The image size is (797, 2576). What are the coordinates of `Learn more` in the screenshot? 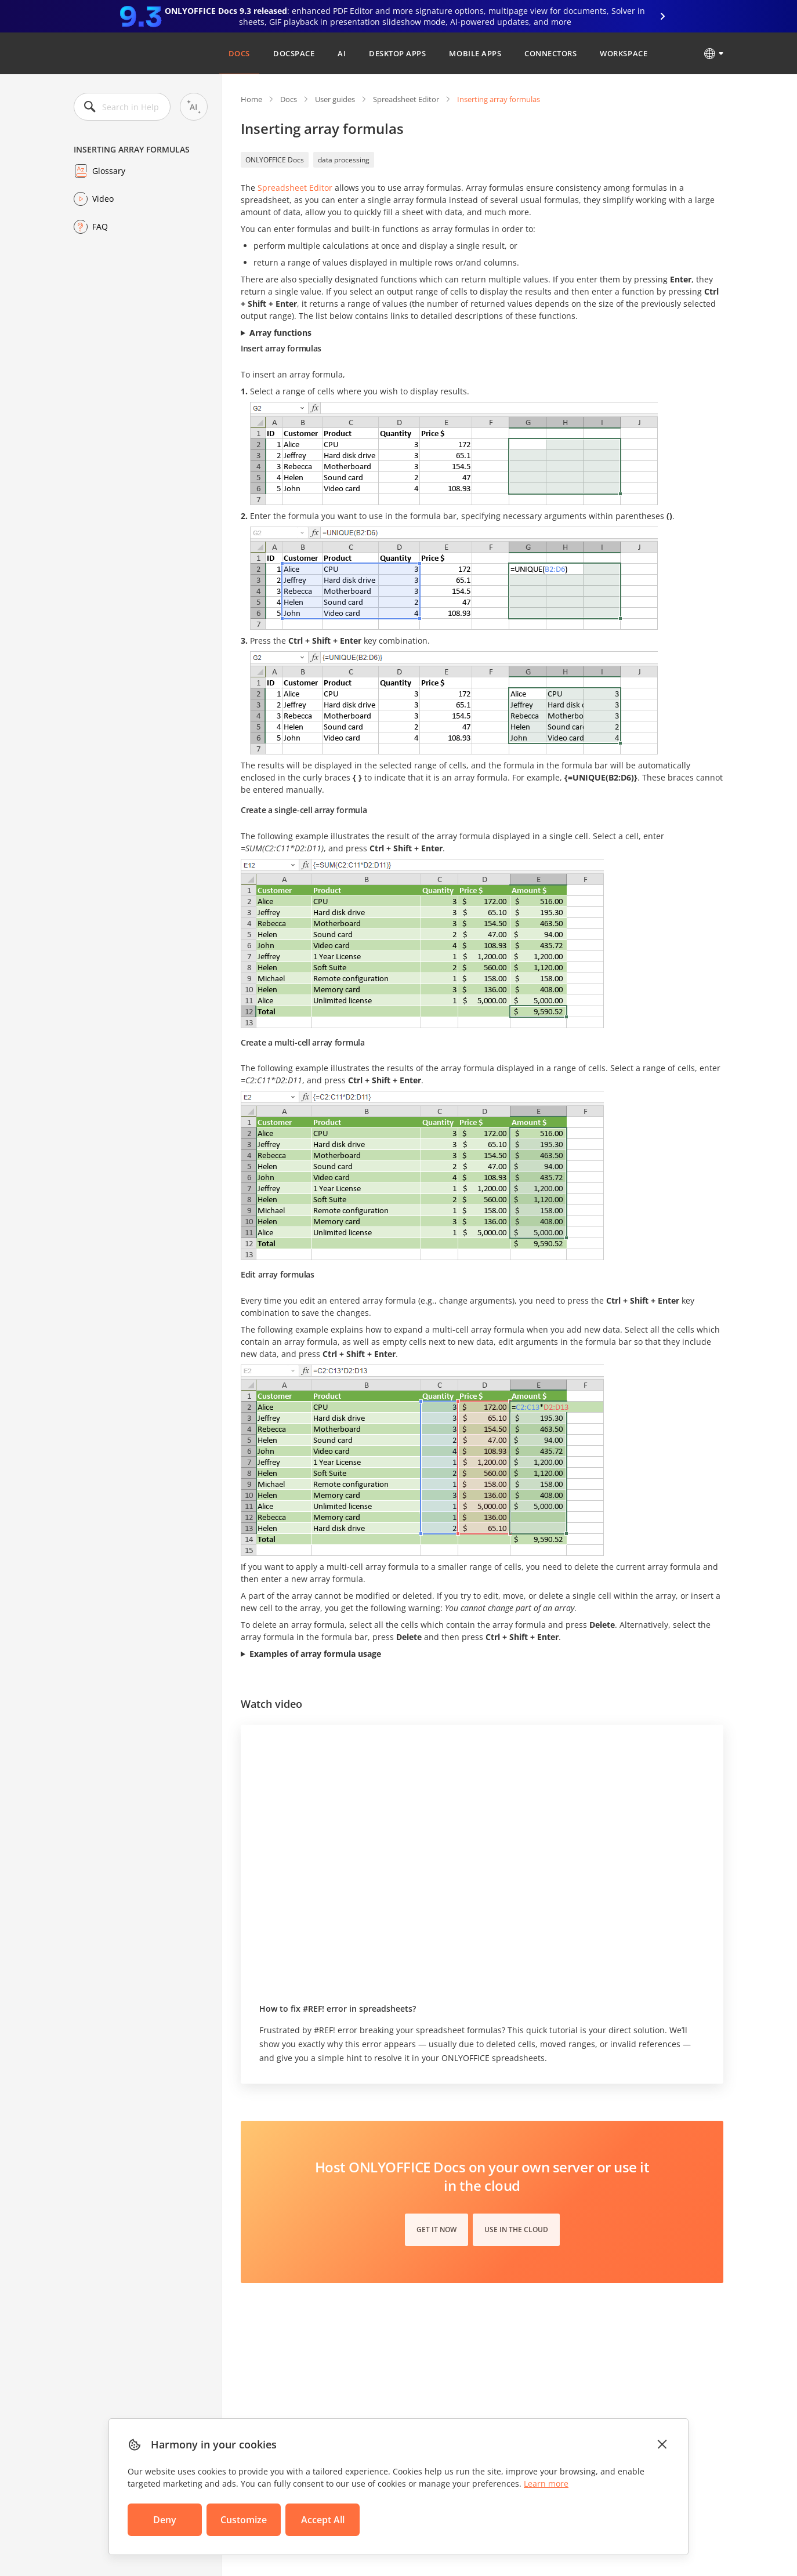 It's located at (546, 2483).